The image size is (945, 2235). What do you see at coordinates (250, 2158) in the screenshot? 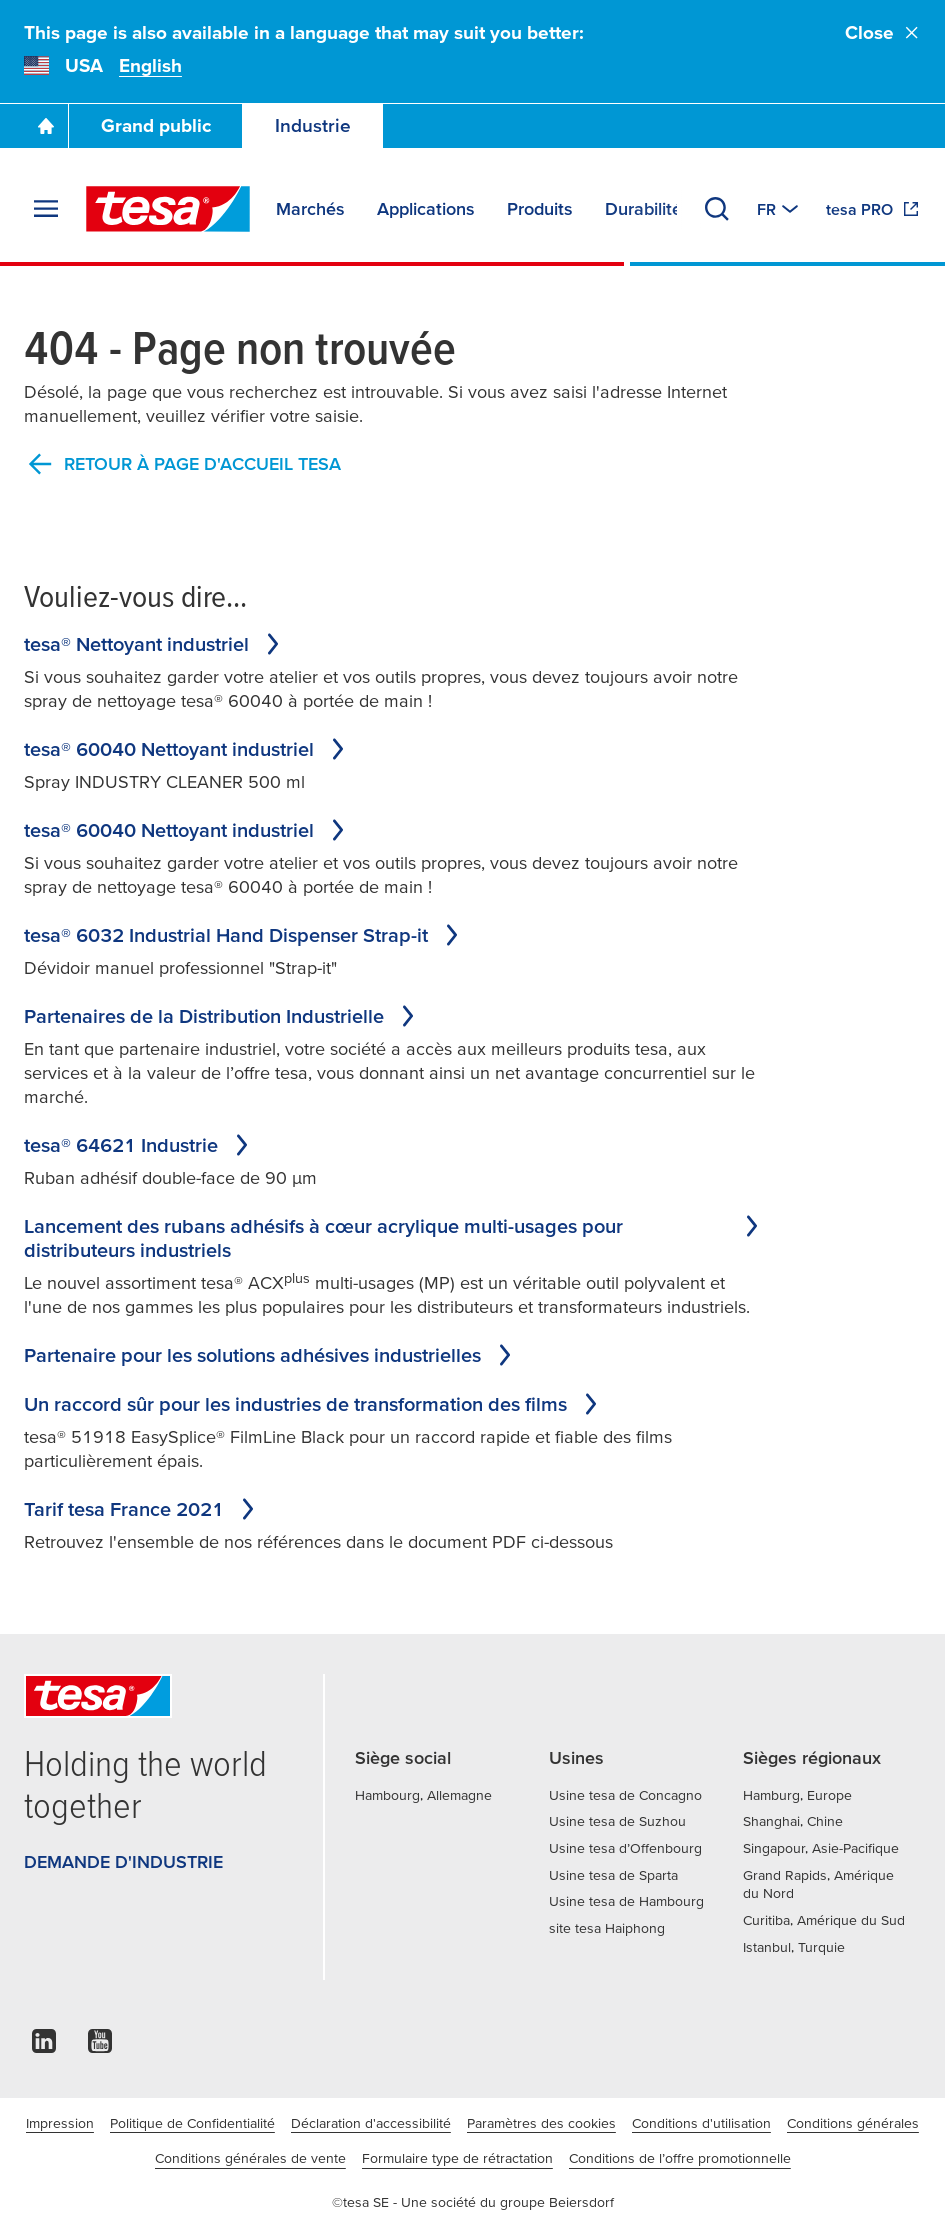
I see `Conditions générales de vente` at bounding box center [250, 2158].